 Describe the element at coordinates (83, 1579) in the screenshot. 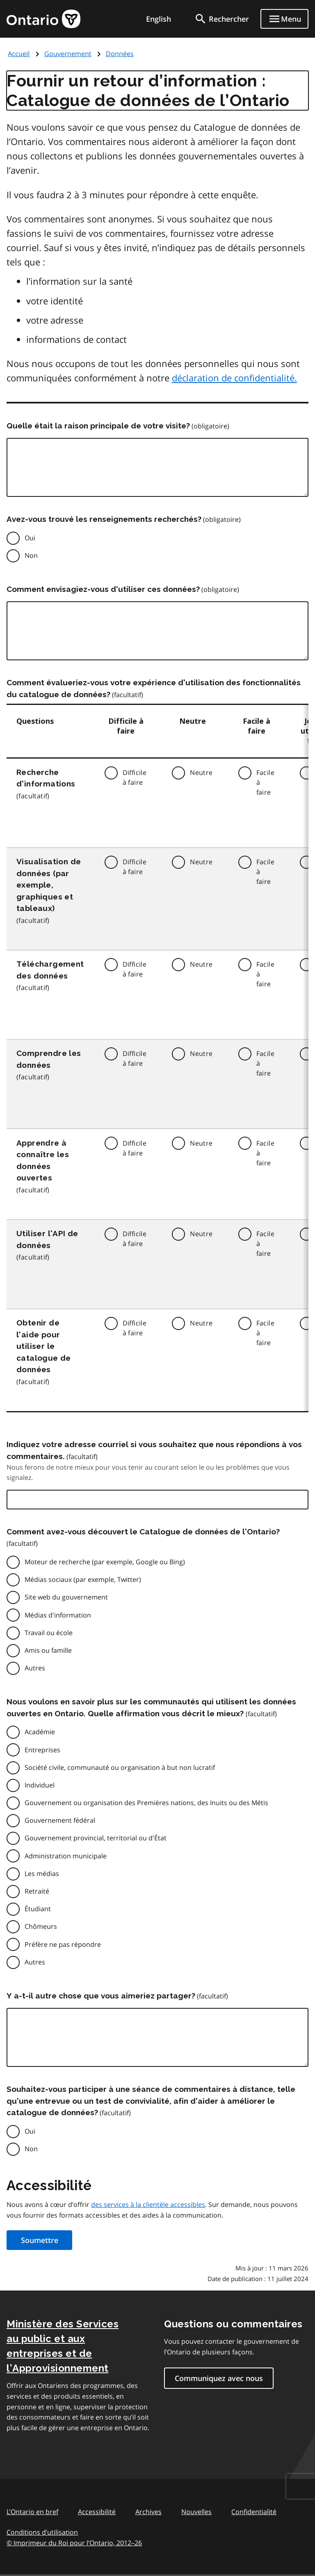

I see `Médias sociaux (par exemple, Twitter)` at that location.